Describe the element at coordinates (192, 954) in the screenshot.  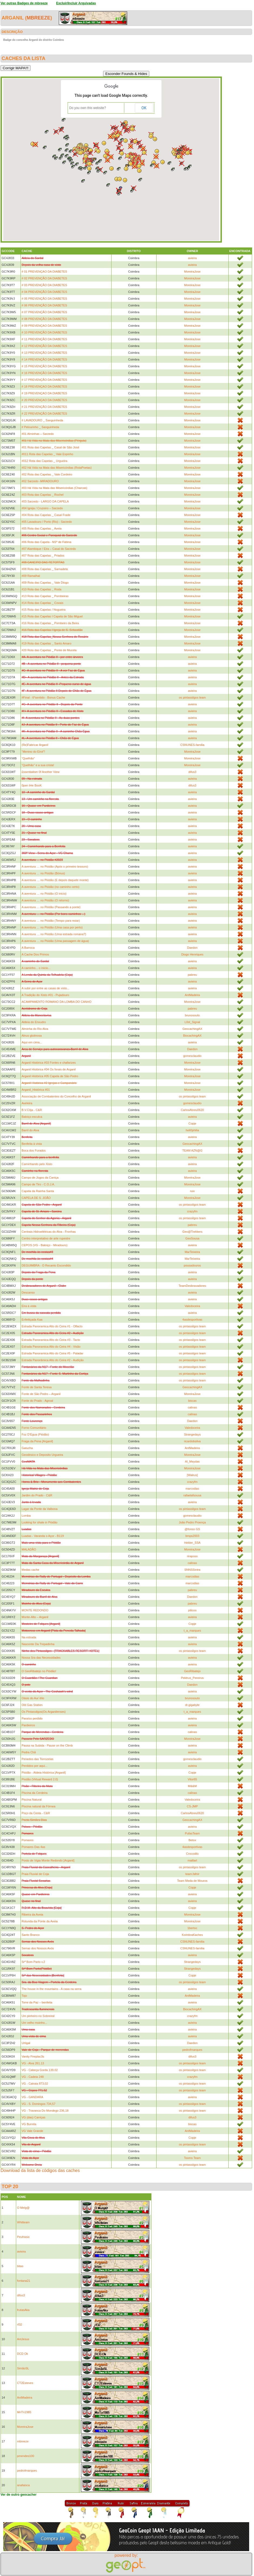
I see `Diogo Henriques` at that location.